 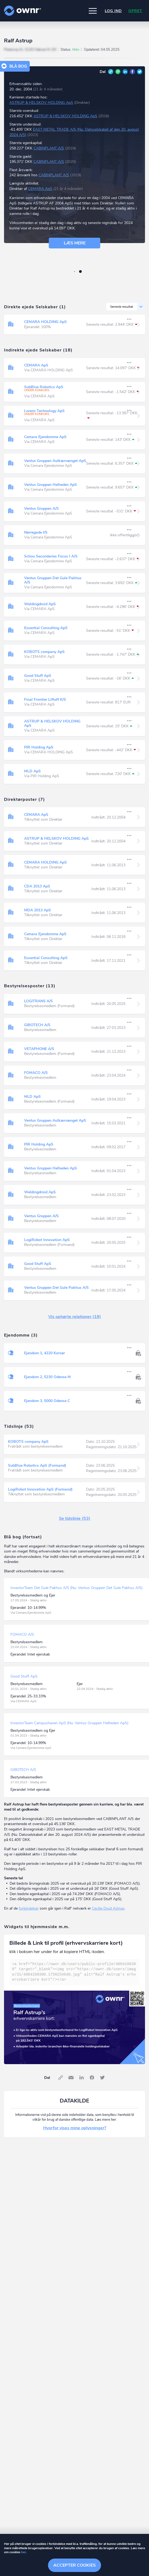 What do you see at coordinates (93, 10) in the screenshot?
I see `[button]` at bounding box center [93, 10].